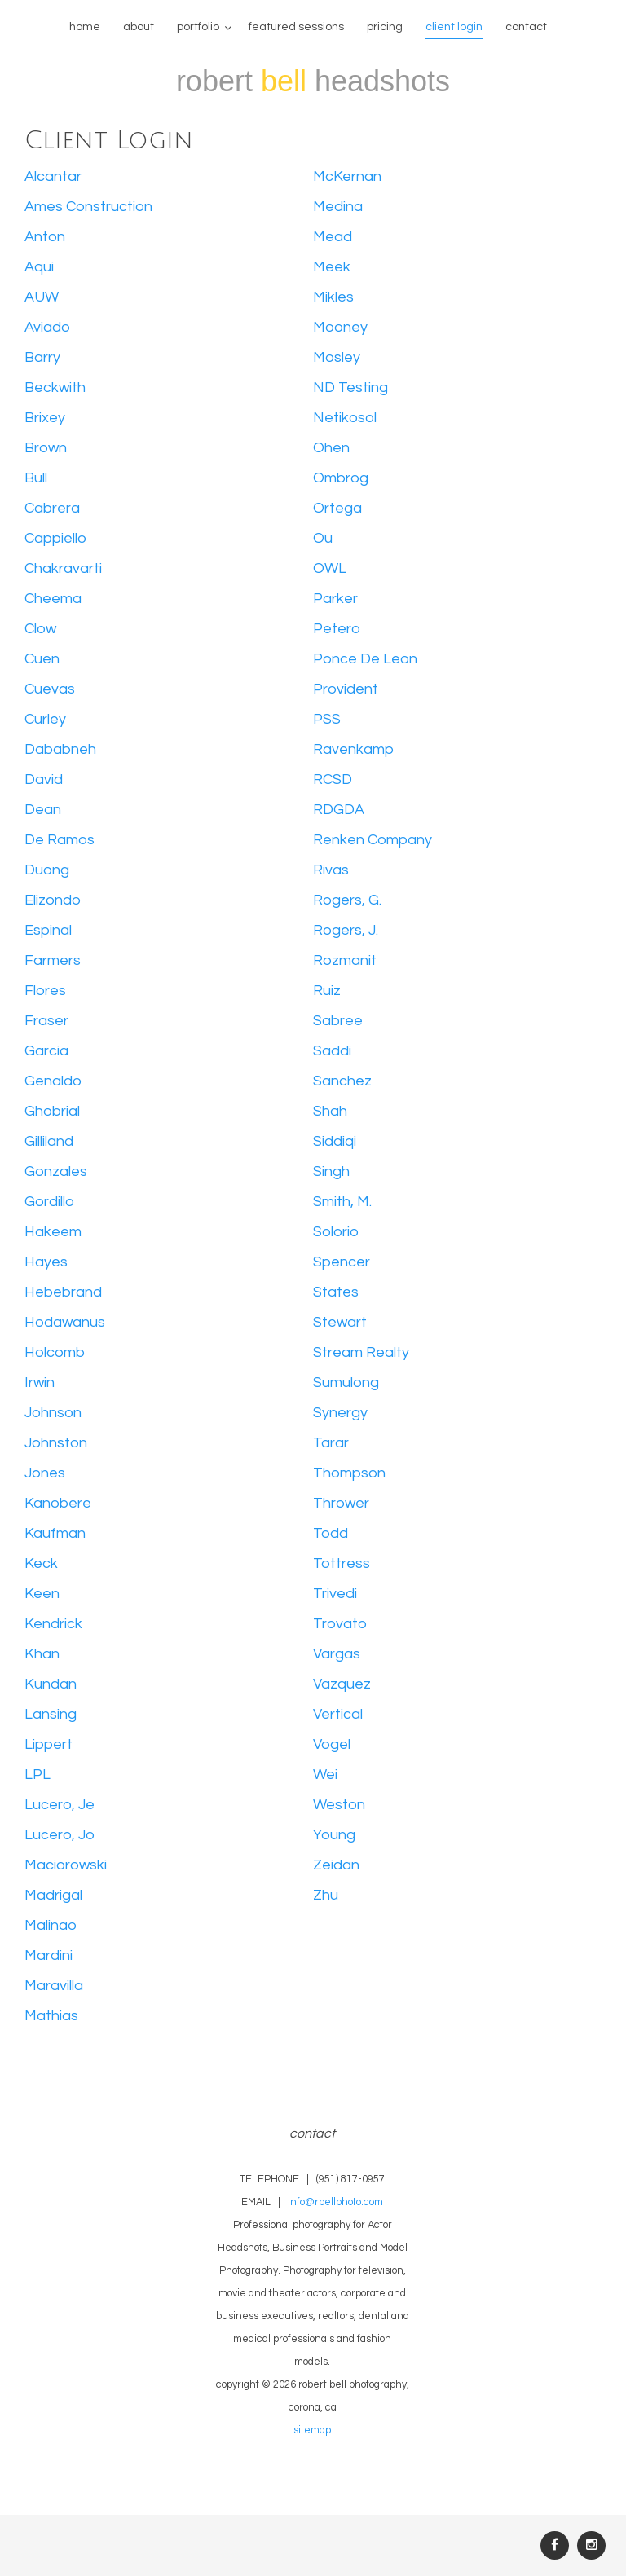 This screenshot has height=2576, width=626. I want to click on Flores, so click(45, 990).